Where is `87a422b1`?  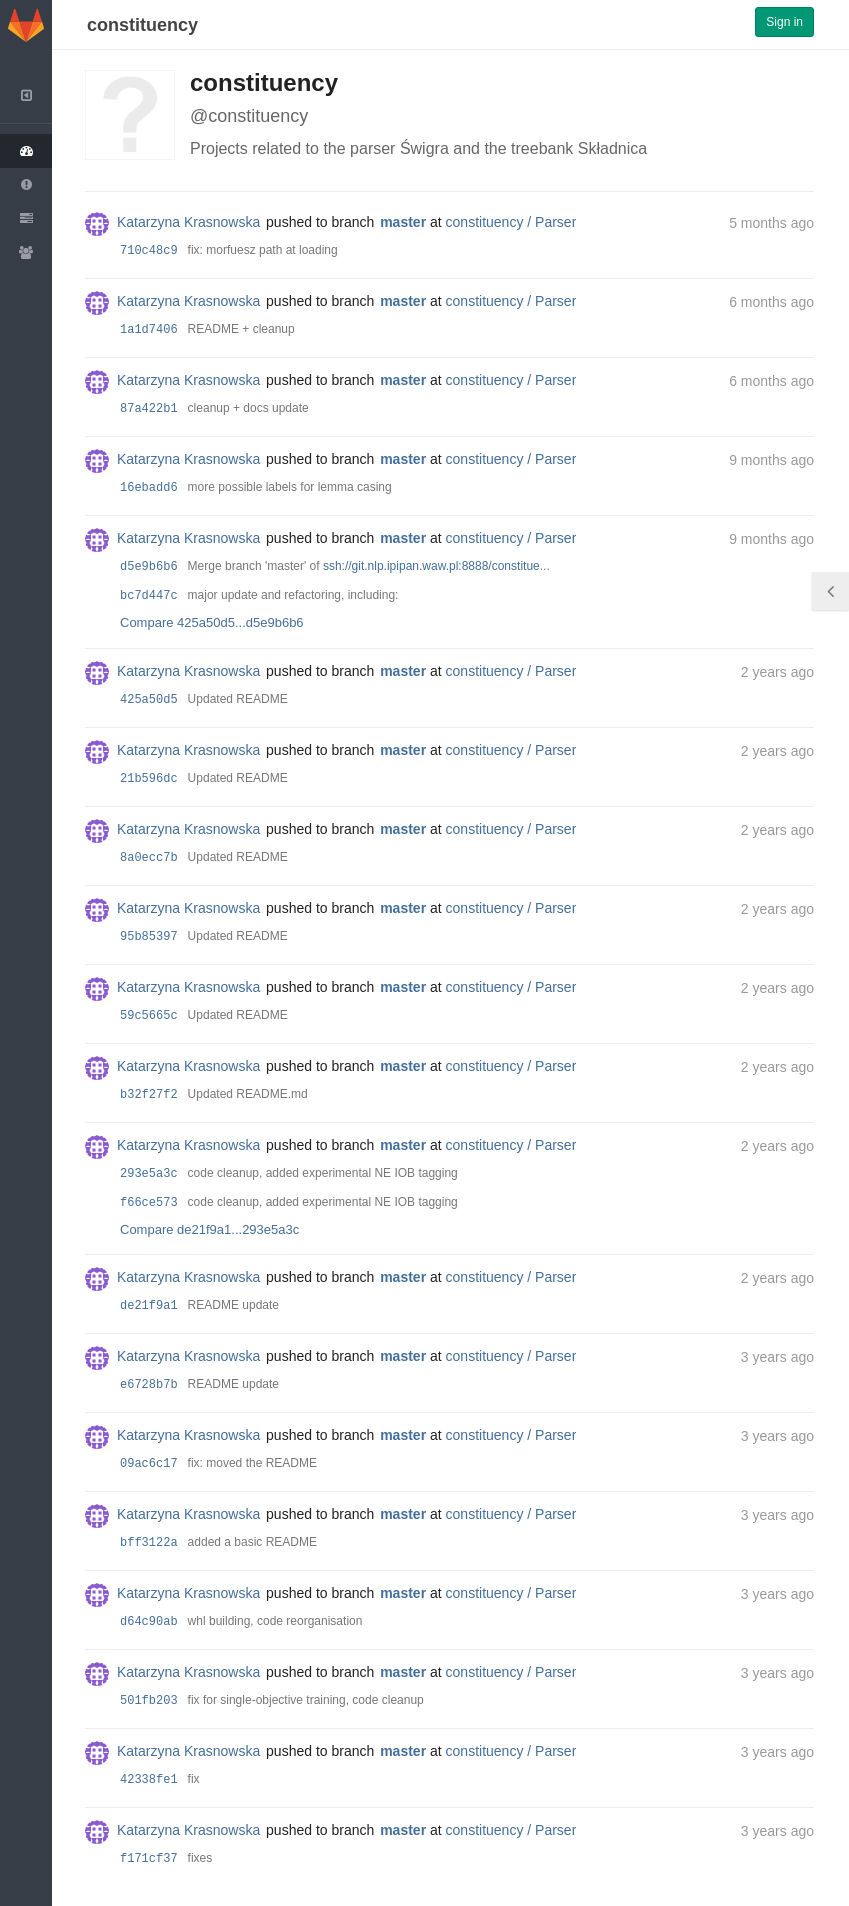
87a422b1 is located at coordinates (149, 409).